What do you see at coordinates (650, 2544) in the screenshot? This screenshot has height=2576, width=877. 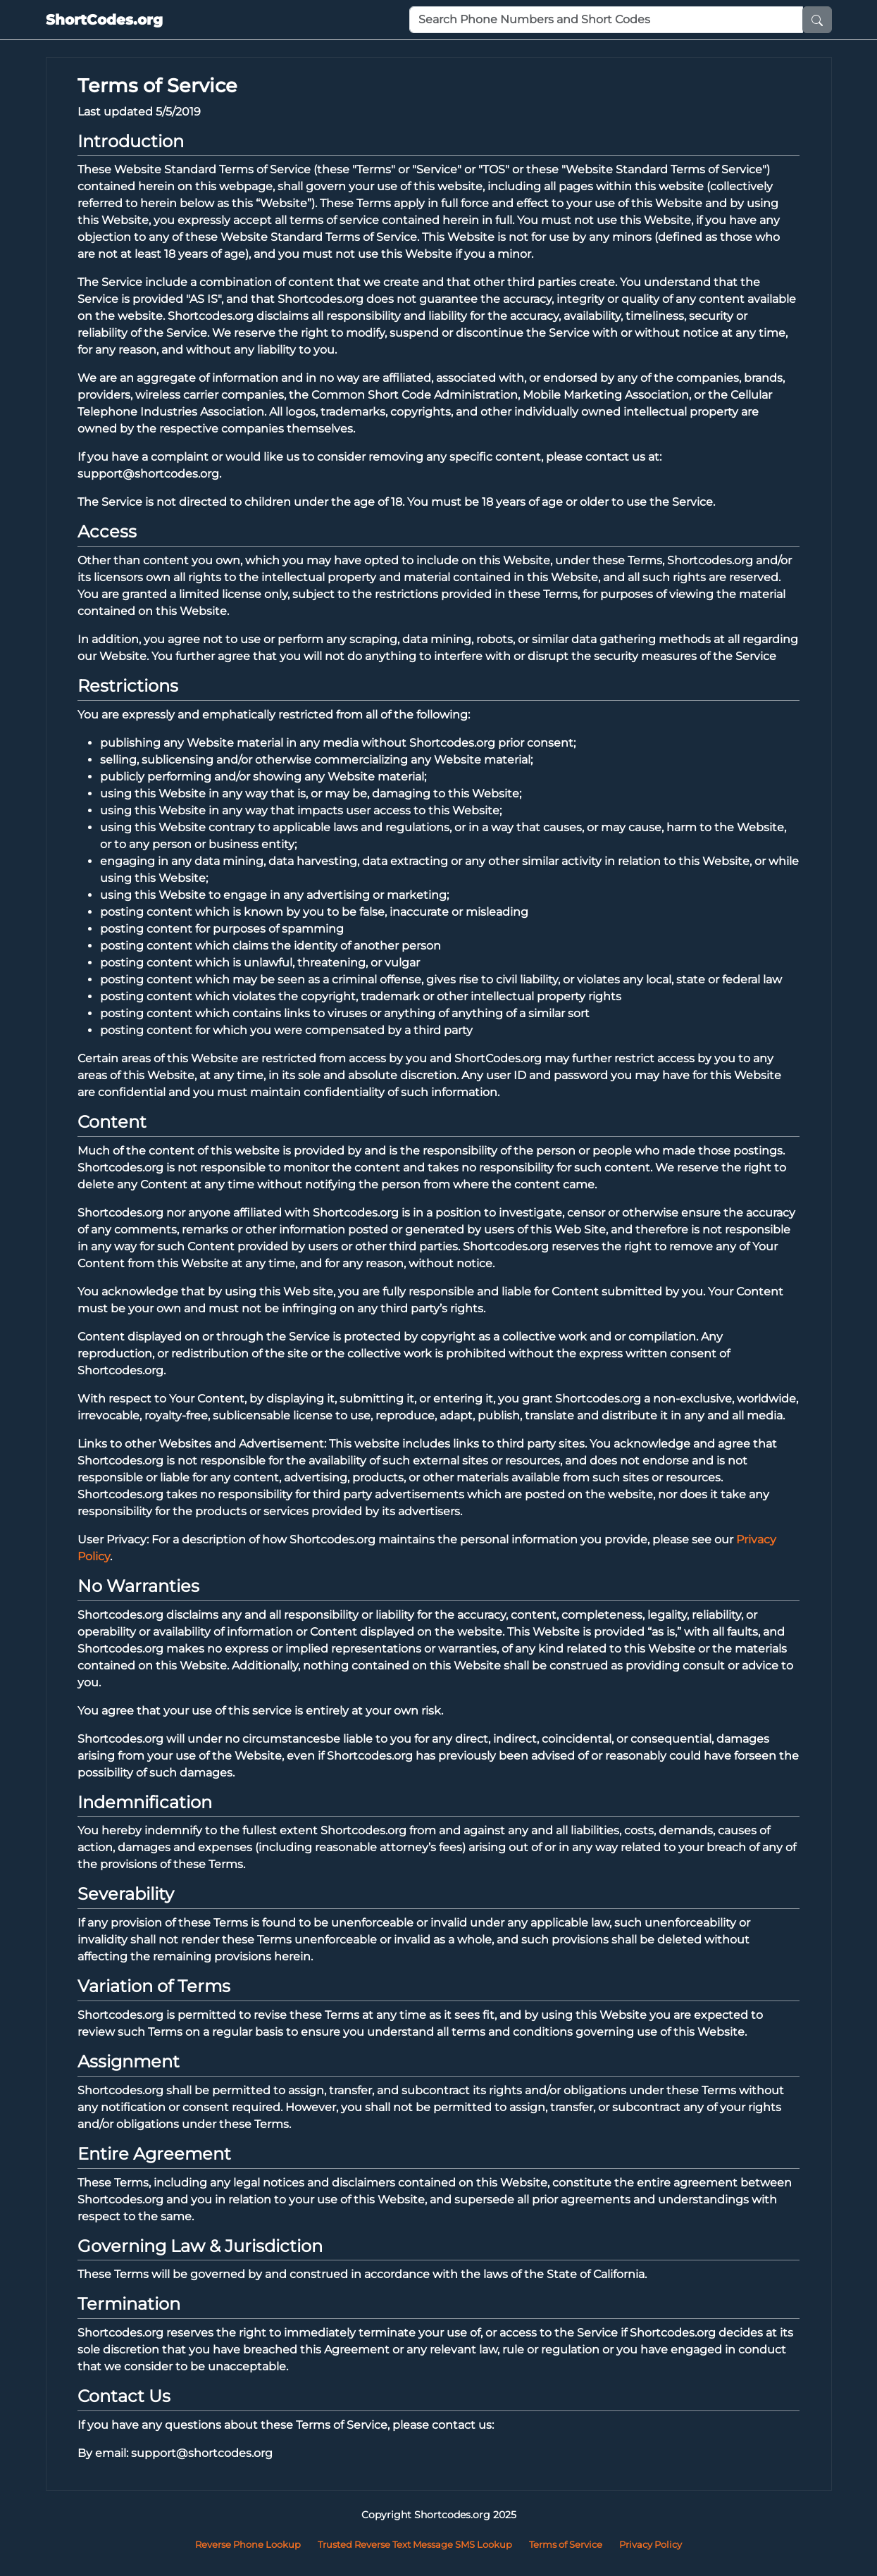 I see `Privacy Policy` at bounding box center [650, 2544].